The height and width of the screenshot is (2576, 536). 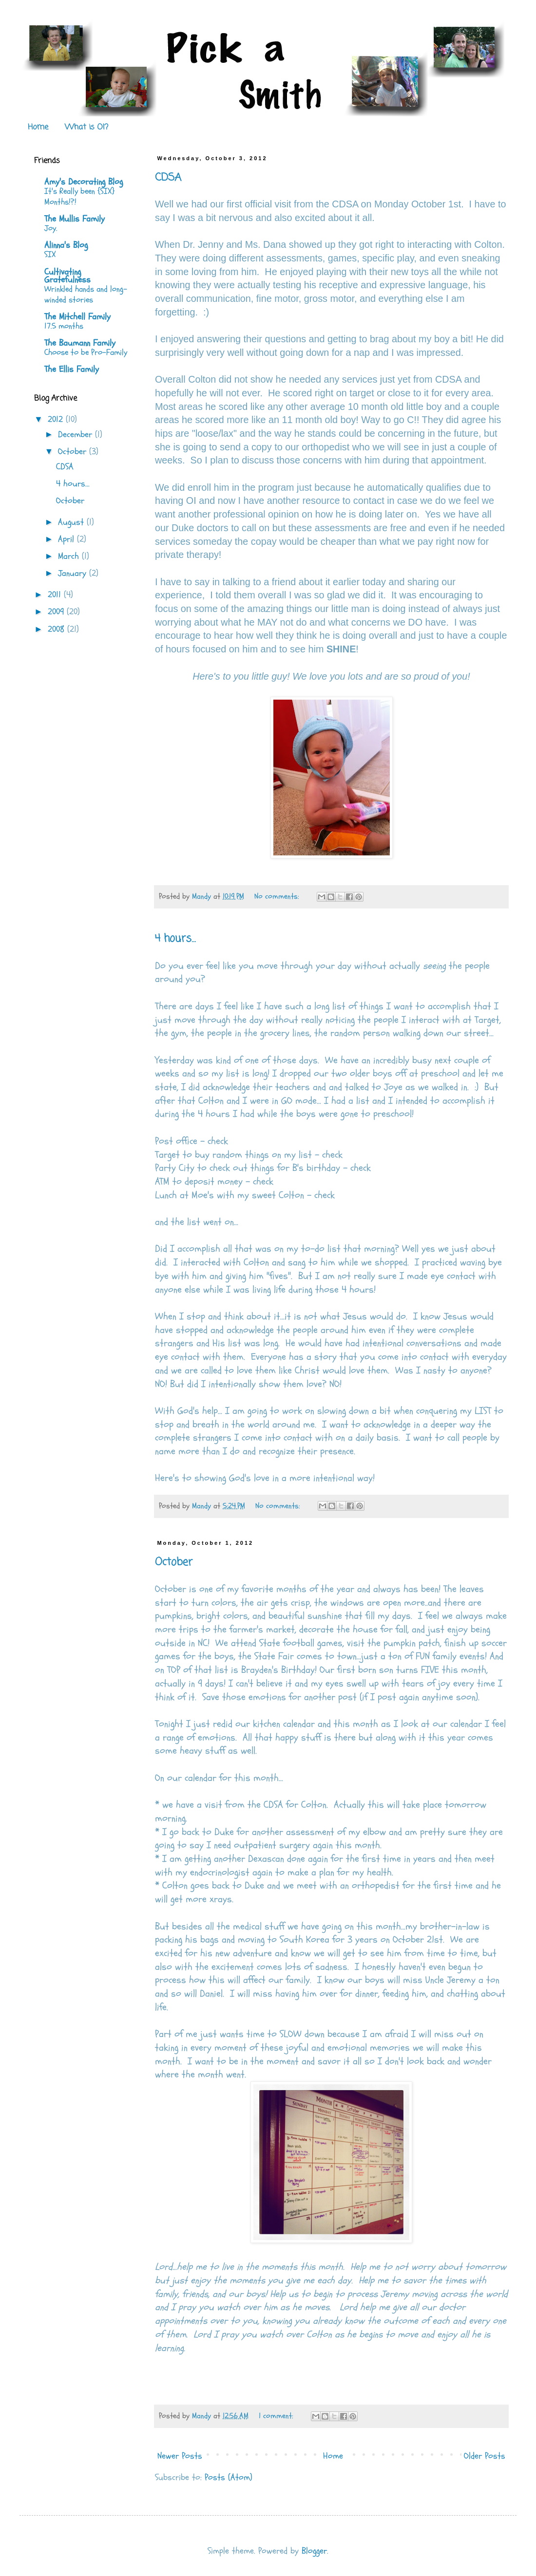 What do you see at coordinates (74, 219) in the screenshot?
I see `The Mullis Family` at bounding box center [74, 219].